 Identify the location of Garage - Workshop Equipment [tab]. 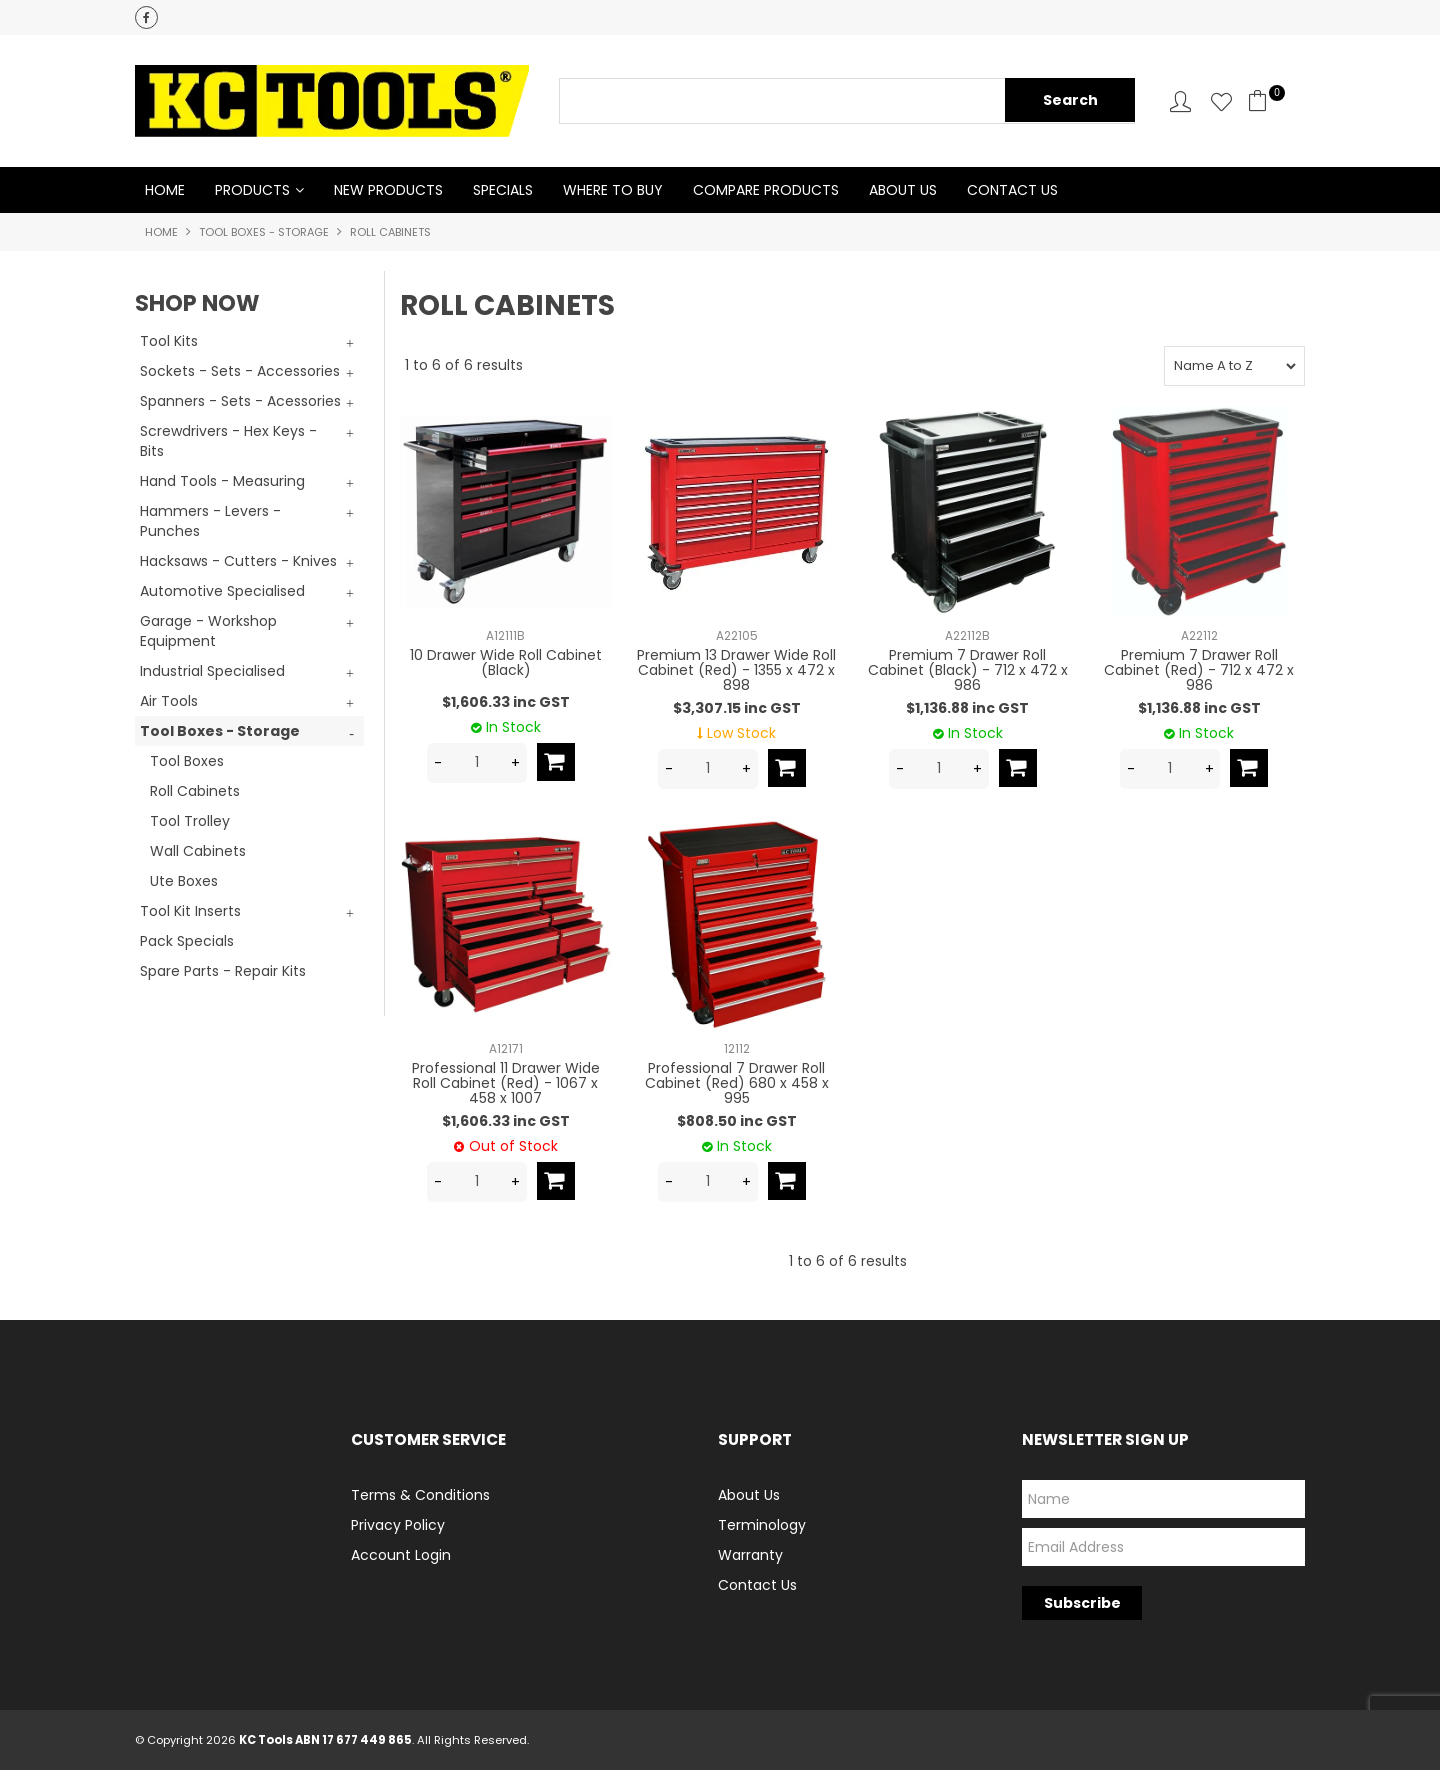
(208, 631).